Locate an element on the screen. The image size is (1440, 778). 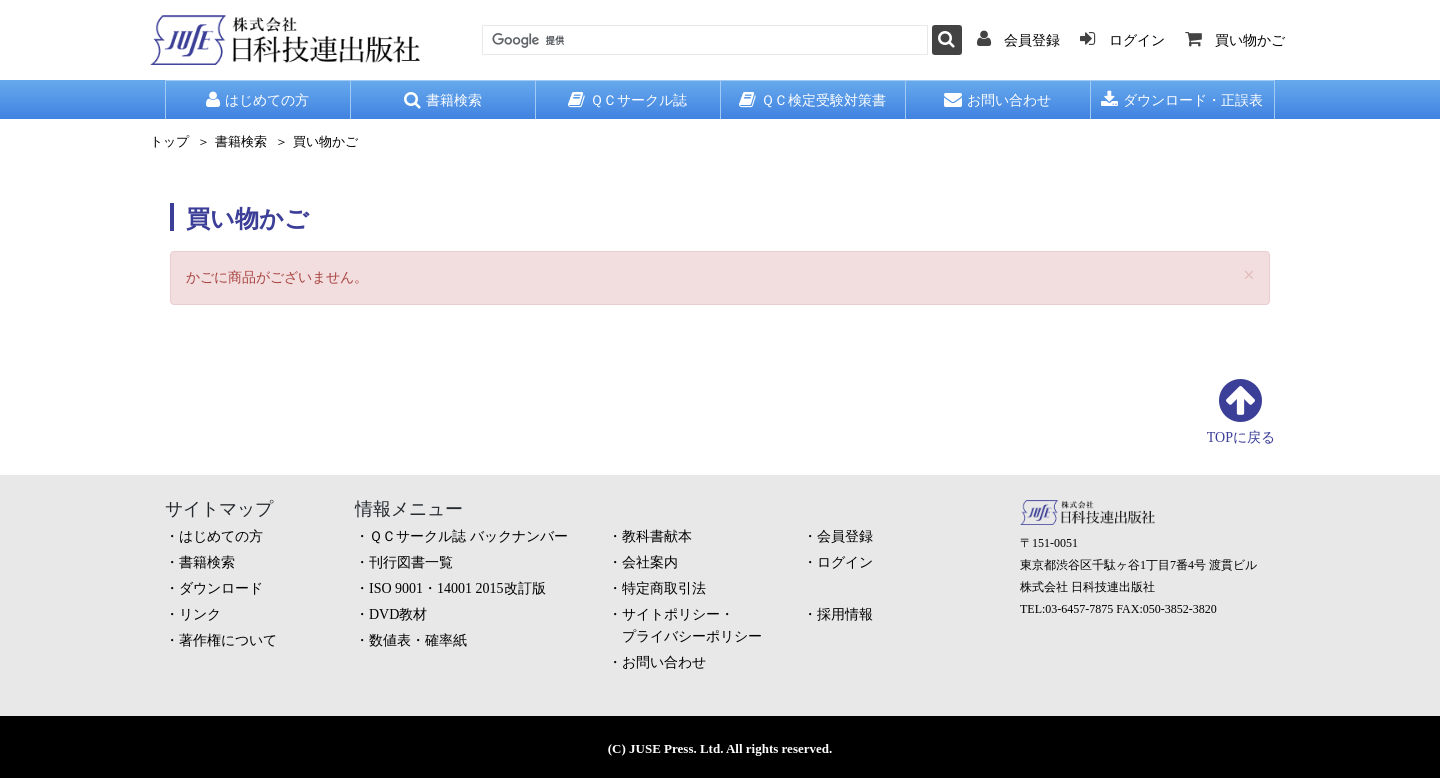
ＱＣ検定受験対策書 is located at coordinates (812, 100).